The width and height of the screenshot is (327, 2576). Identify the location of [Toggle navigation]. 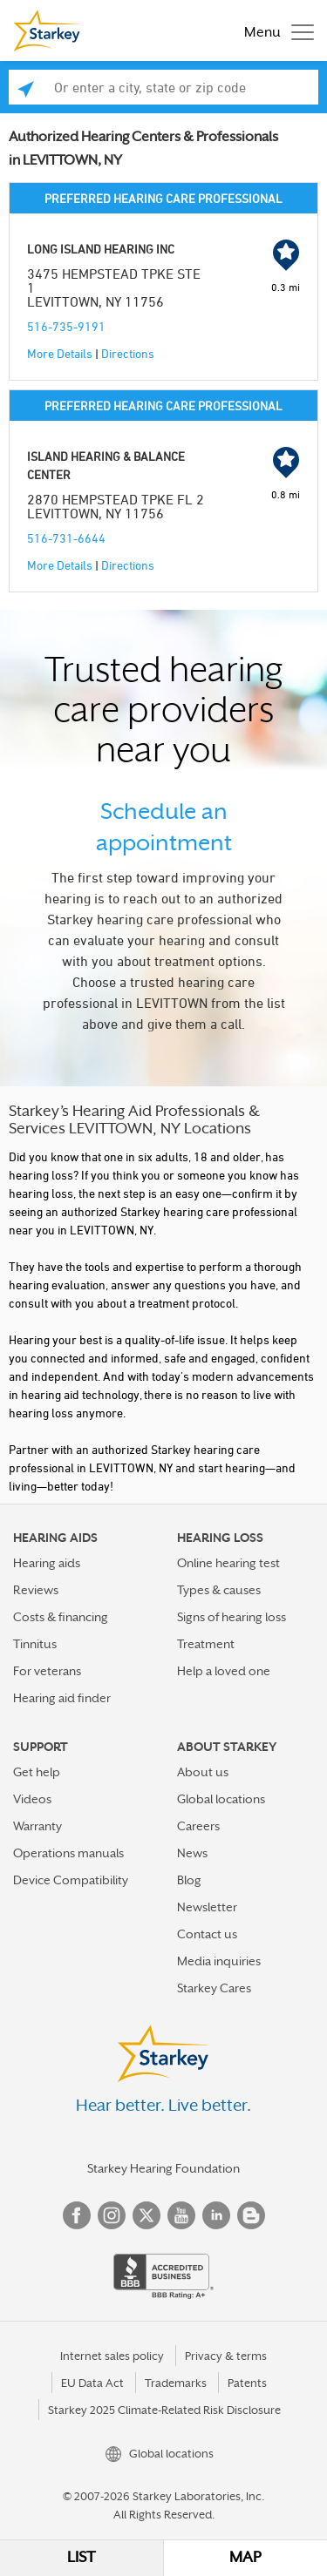
(274, 30).